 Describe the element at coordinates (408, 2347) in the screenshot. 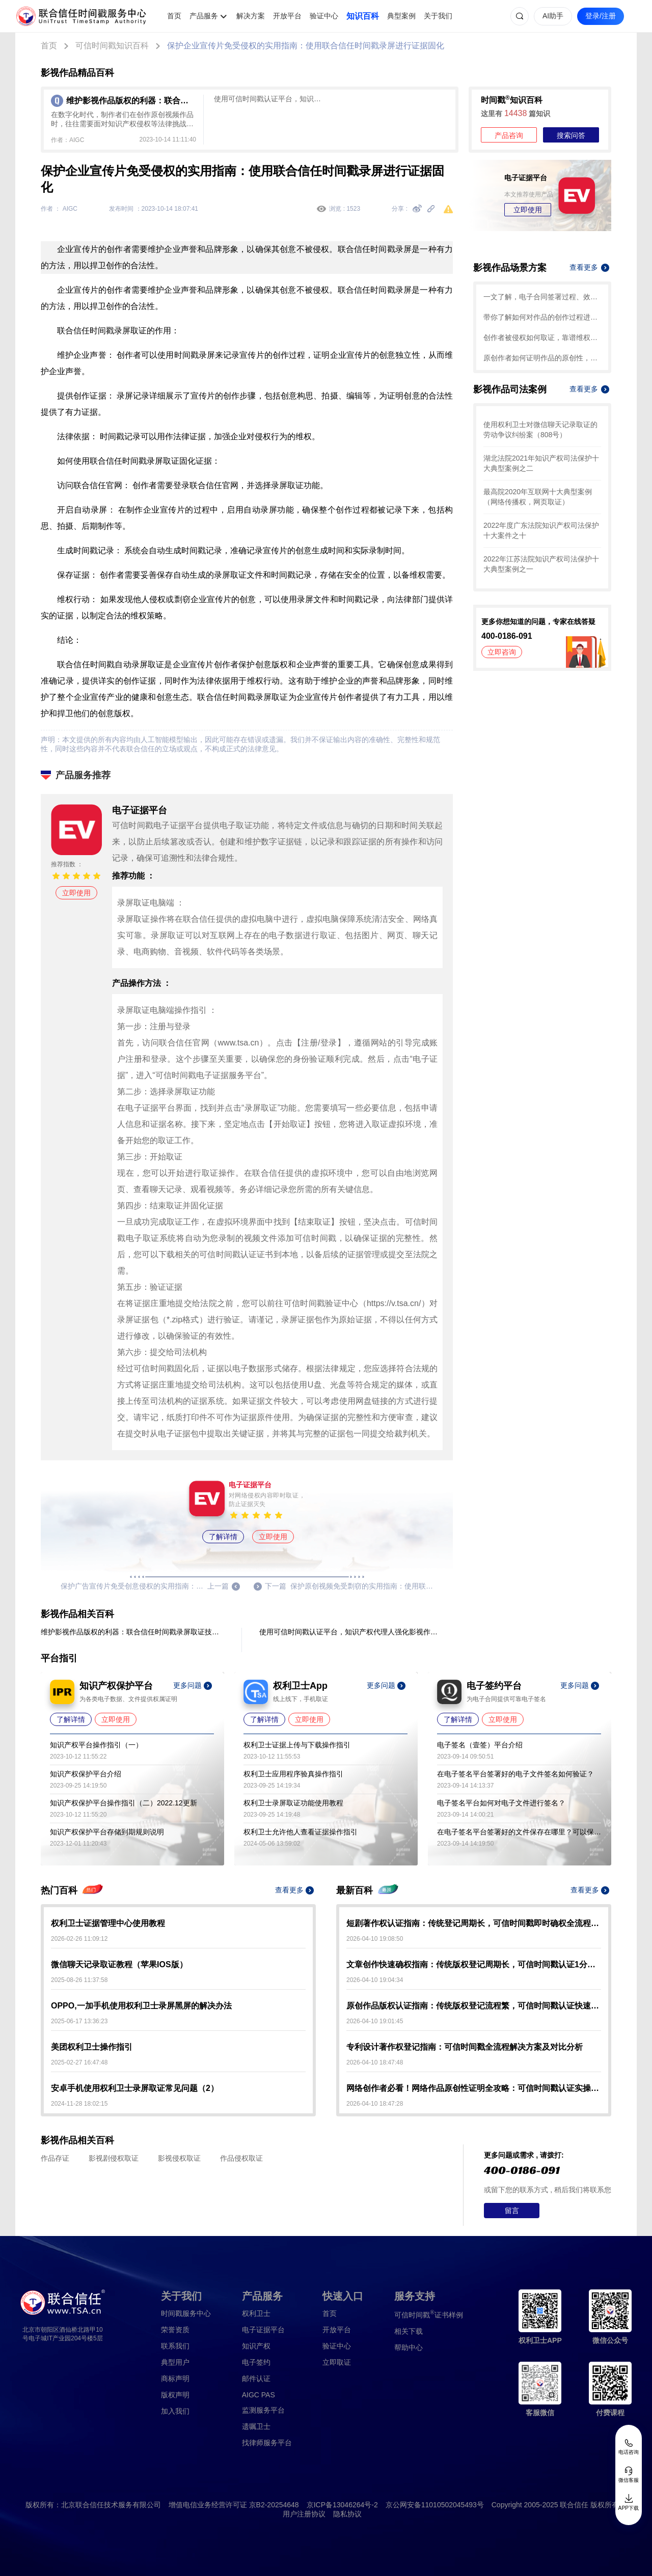

I see `帮助中心` at that location.